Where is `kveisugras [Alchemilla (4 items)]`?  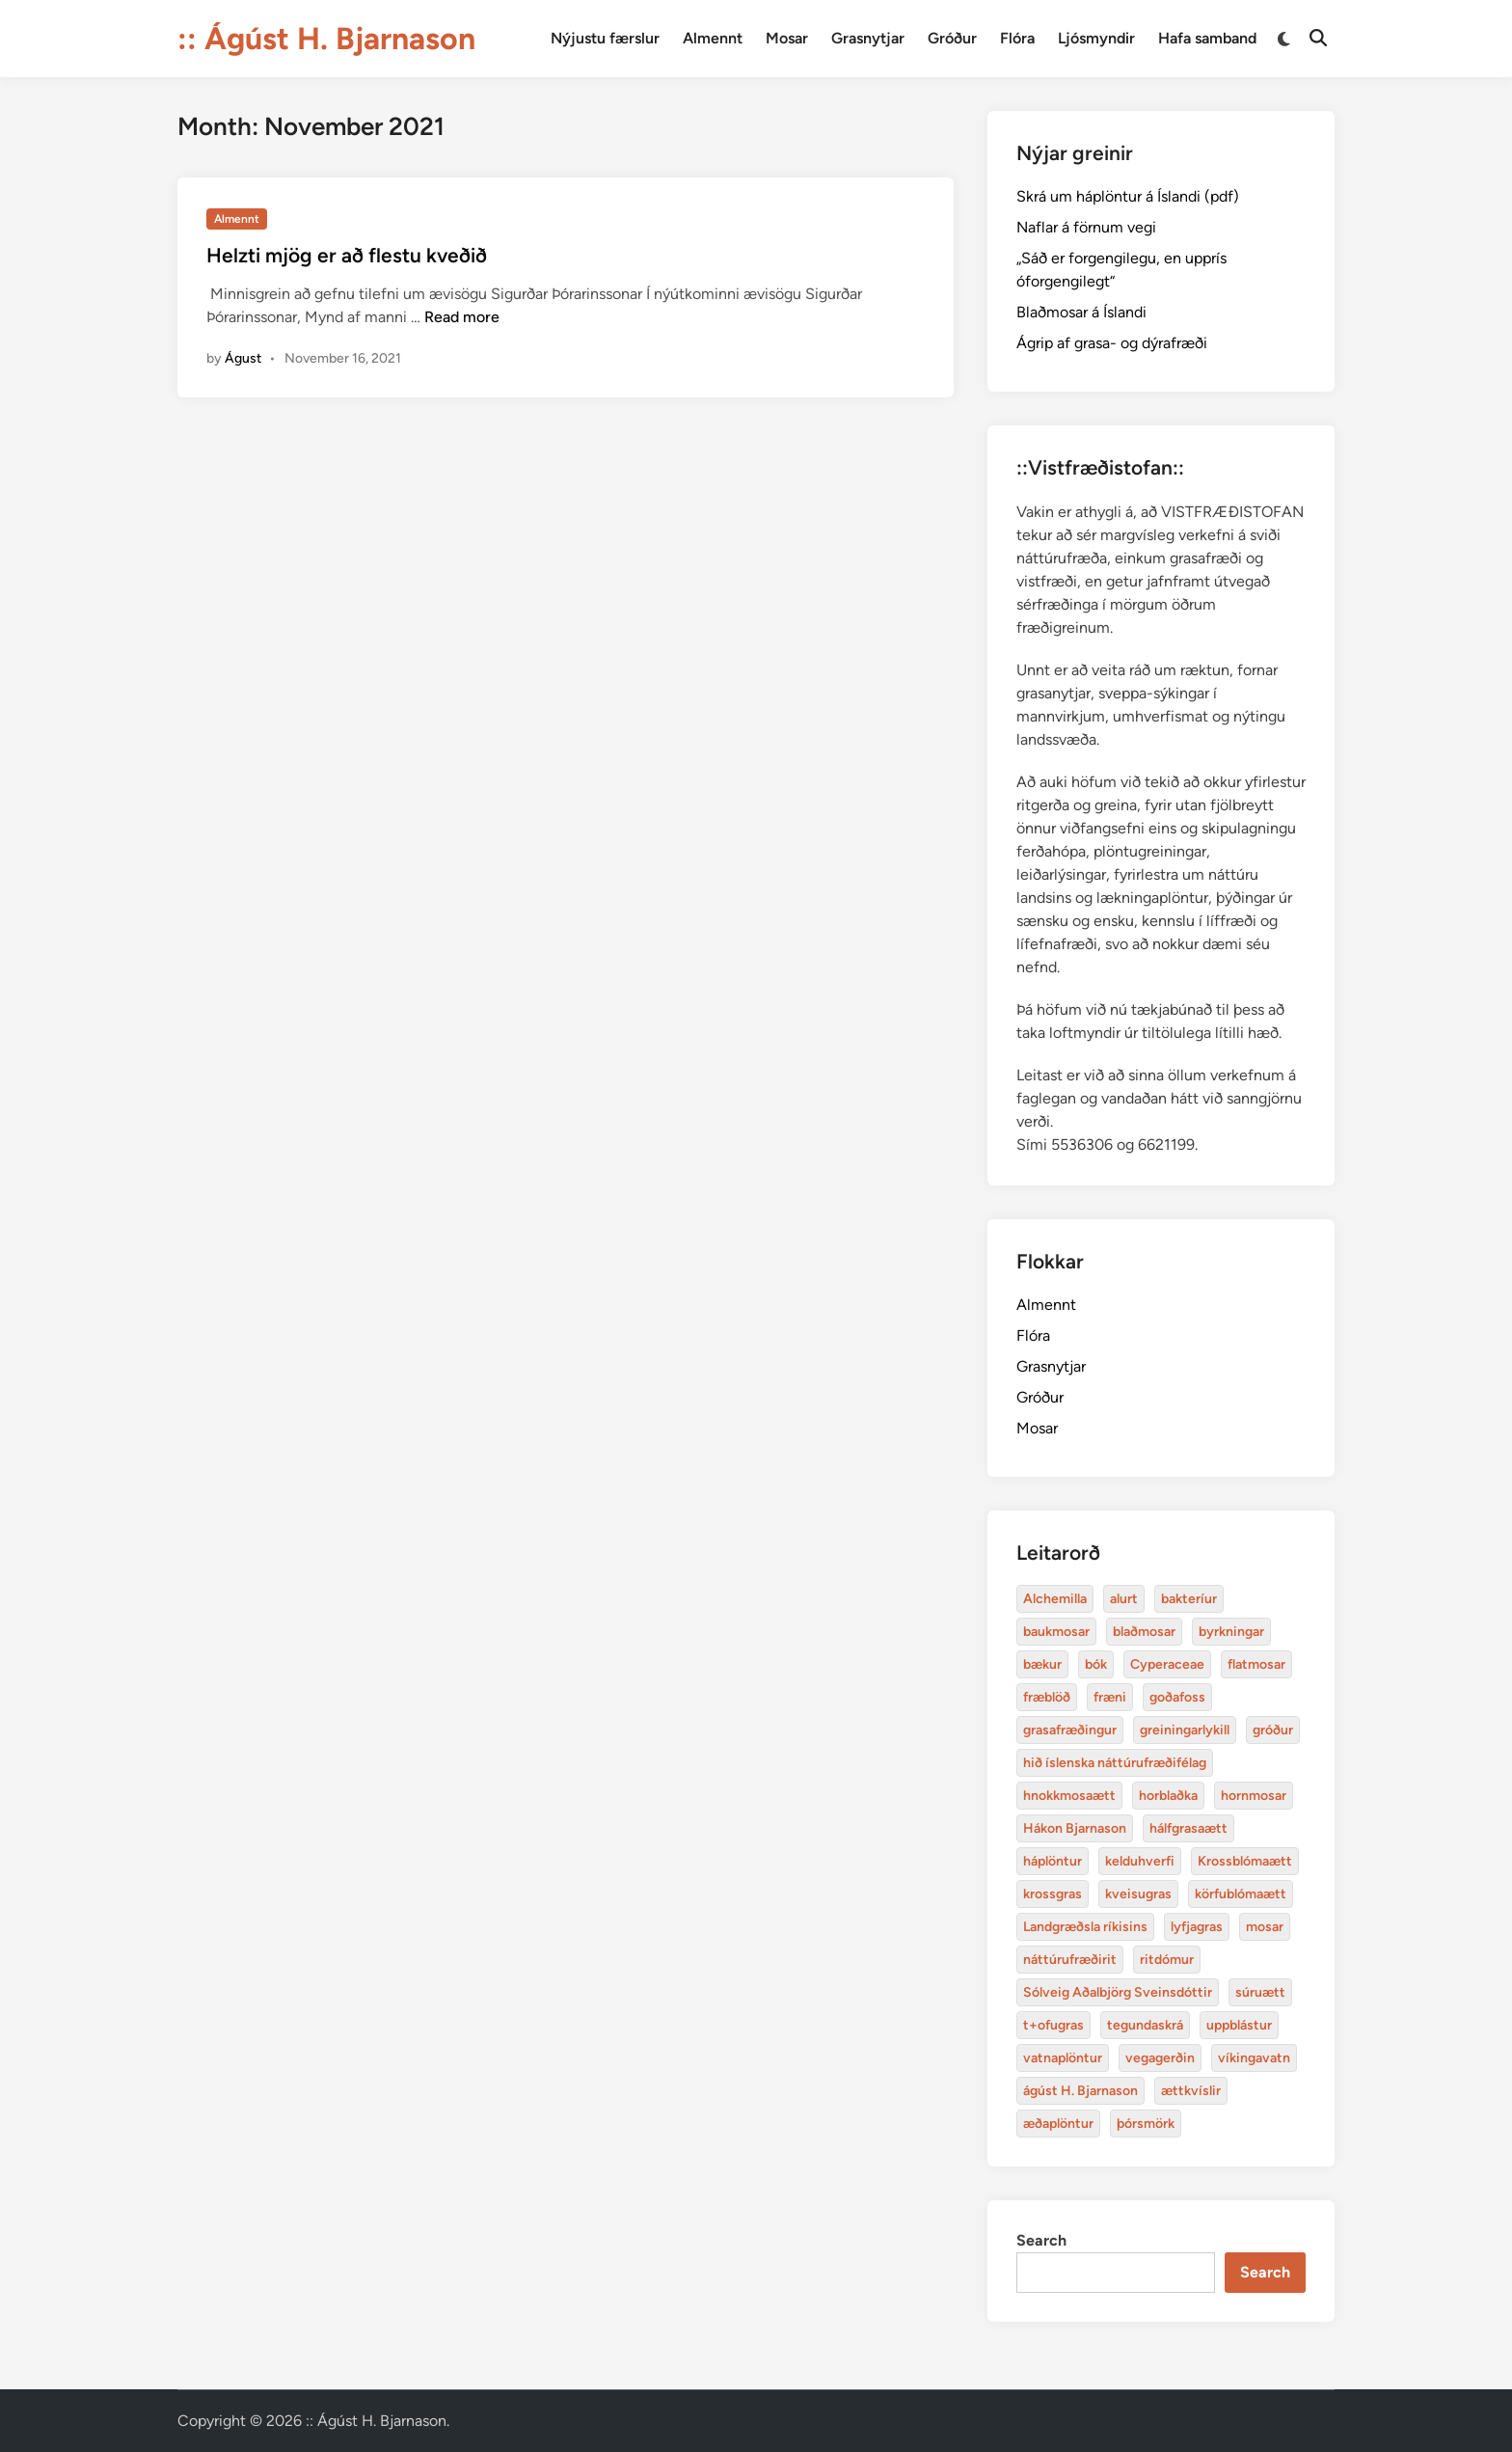
kveisugras [Alchemilla (4 items)] is located at coordinates (1138, 1894).